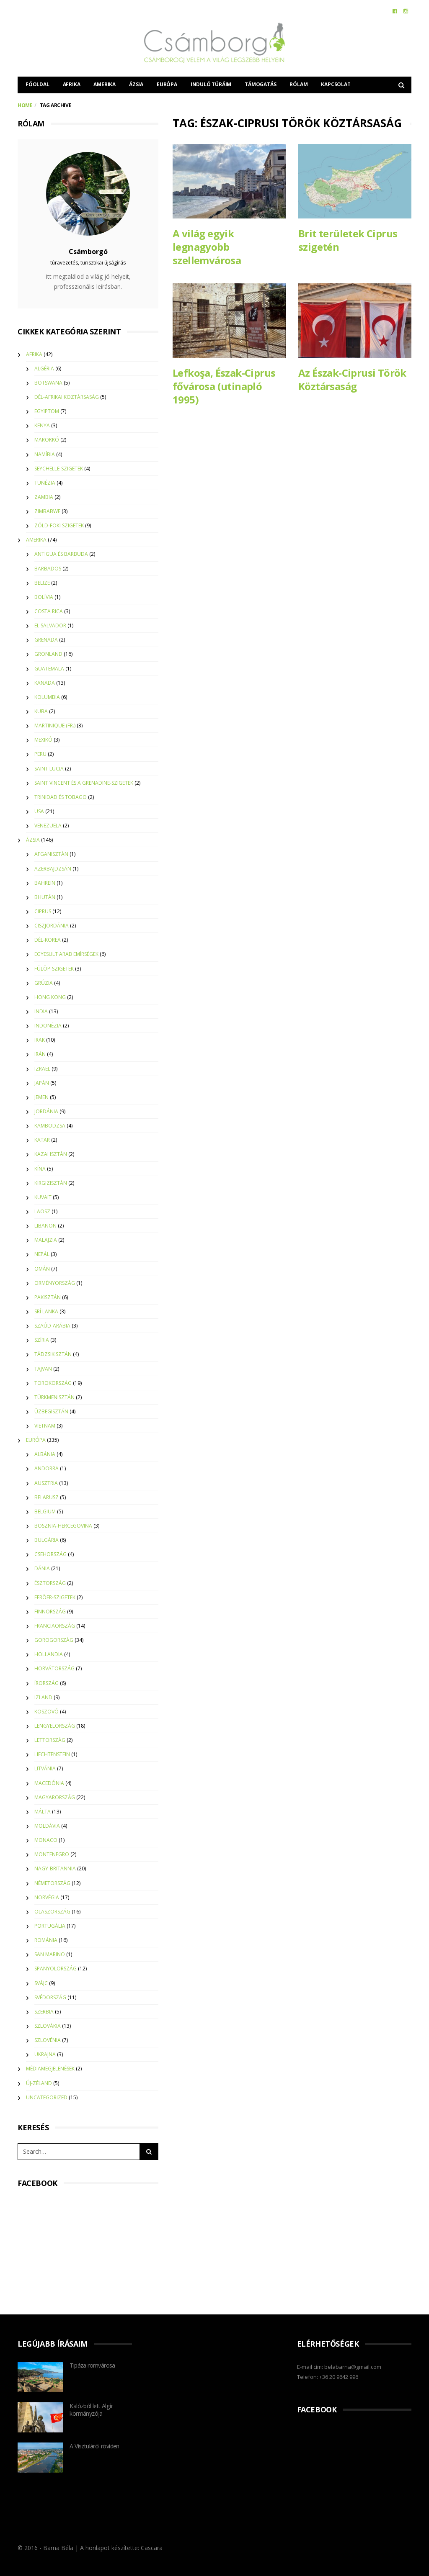 This screenshot has width=429, height=2576. Describe the element at coordinates (47, 697) in the screenshot. I see `Kolumbia` at that location.